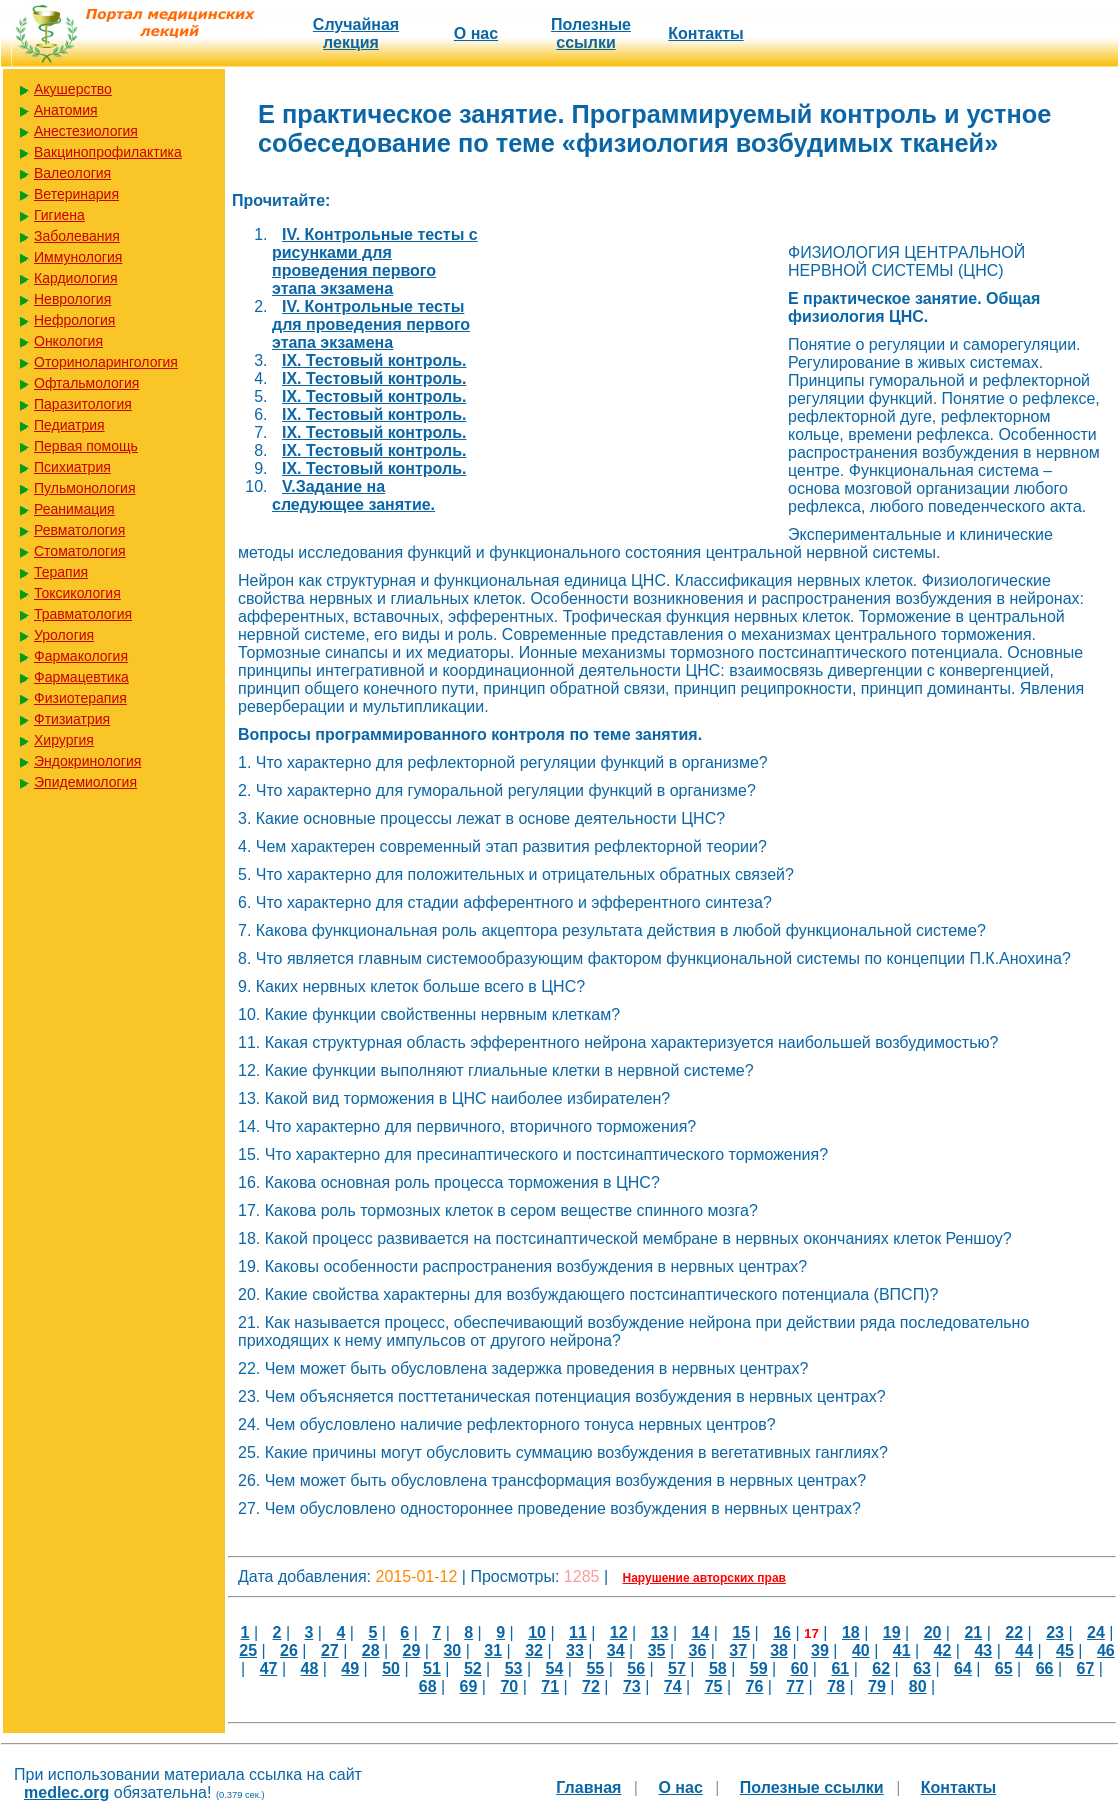 This screenshot has width=1118, height=1816. I want to click on 71, so click(550, 1686).